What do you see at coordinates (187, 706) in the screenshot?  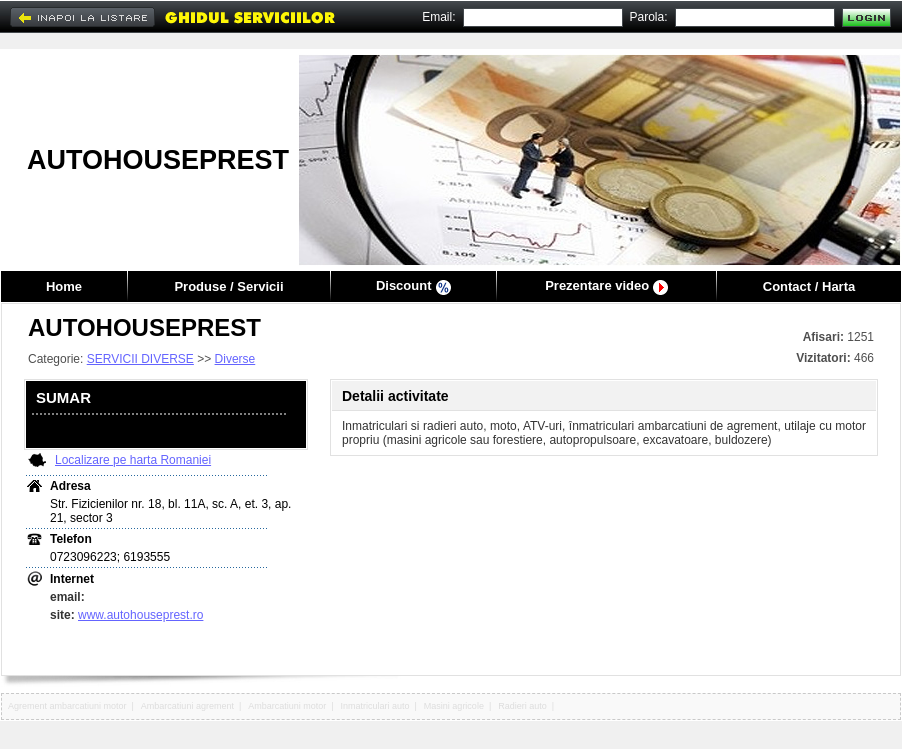 I see `Ambarcatiuni agrement` at bounding box center [187, 706].